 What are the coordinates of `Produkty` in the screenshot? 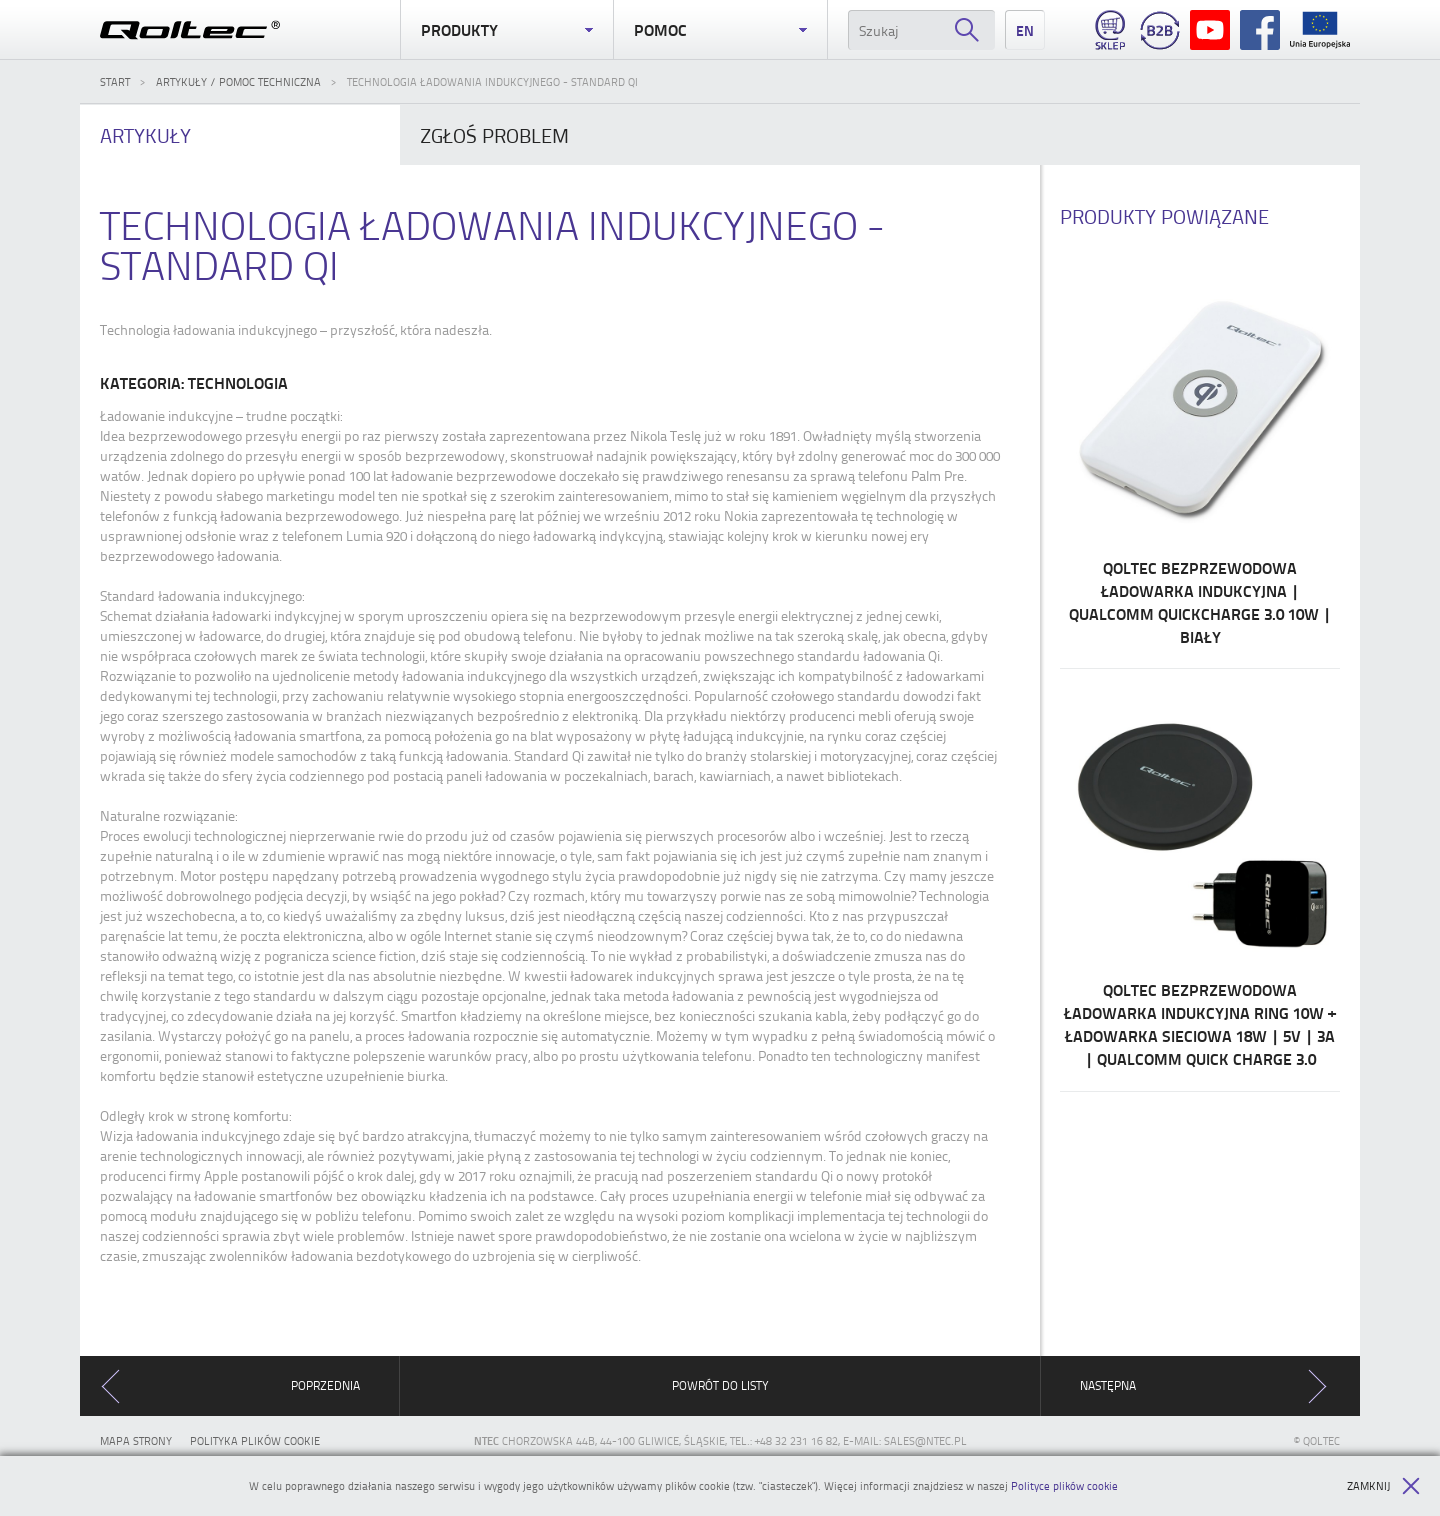 It's located at (507, 30).